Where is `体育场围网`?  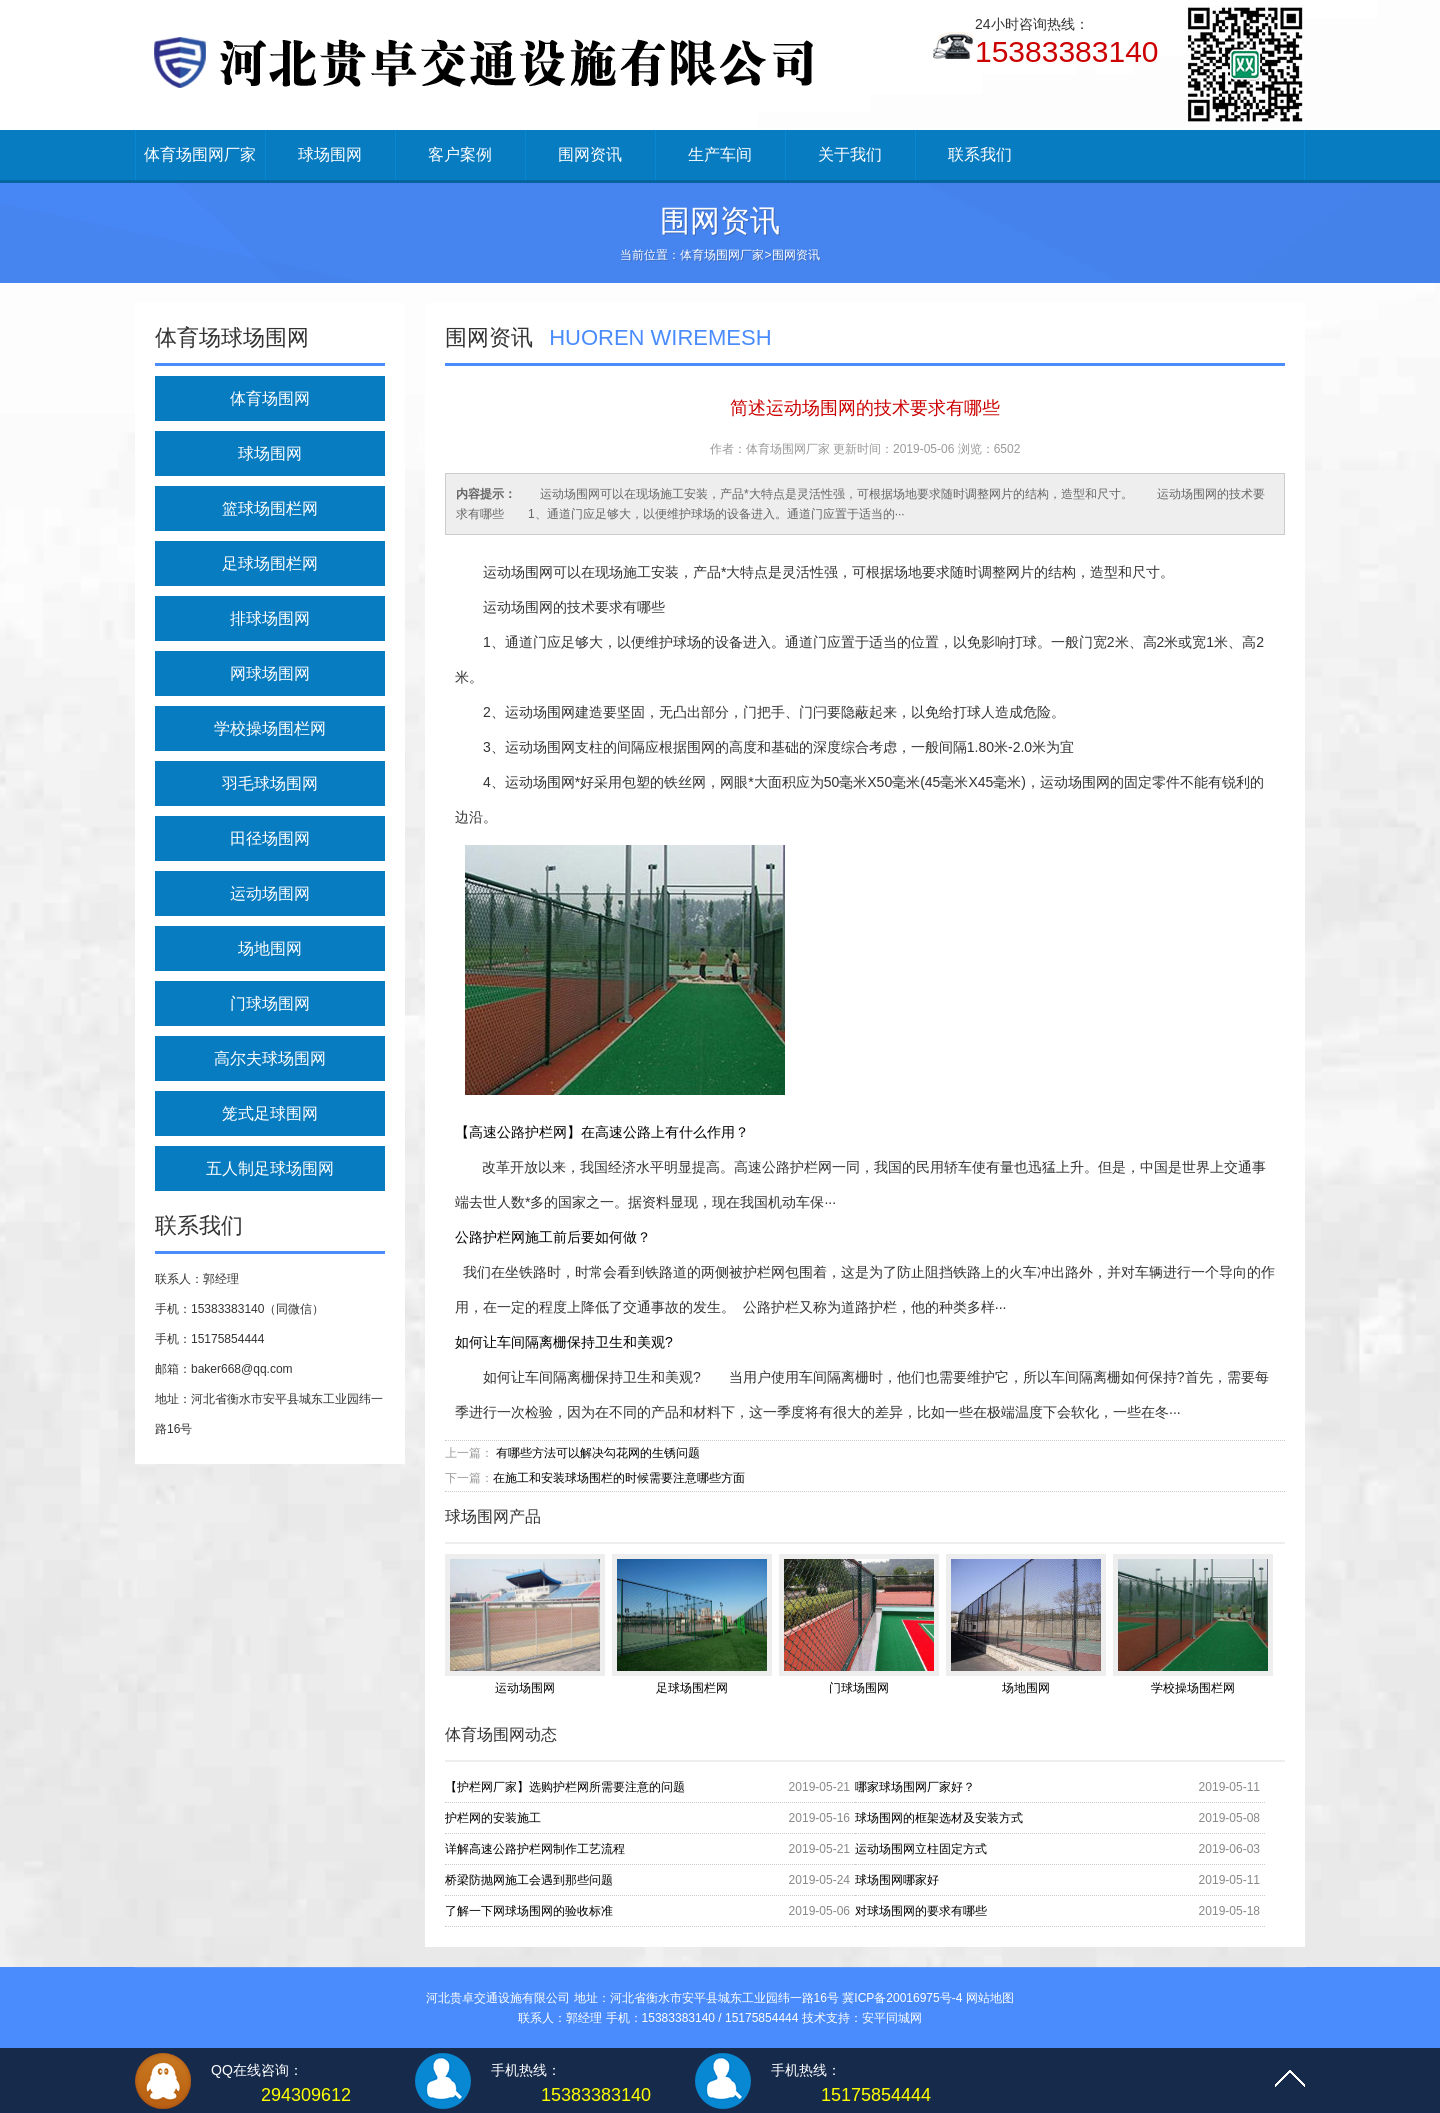 体育场围网 is located at coordinates (270, 398).